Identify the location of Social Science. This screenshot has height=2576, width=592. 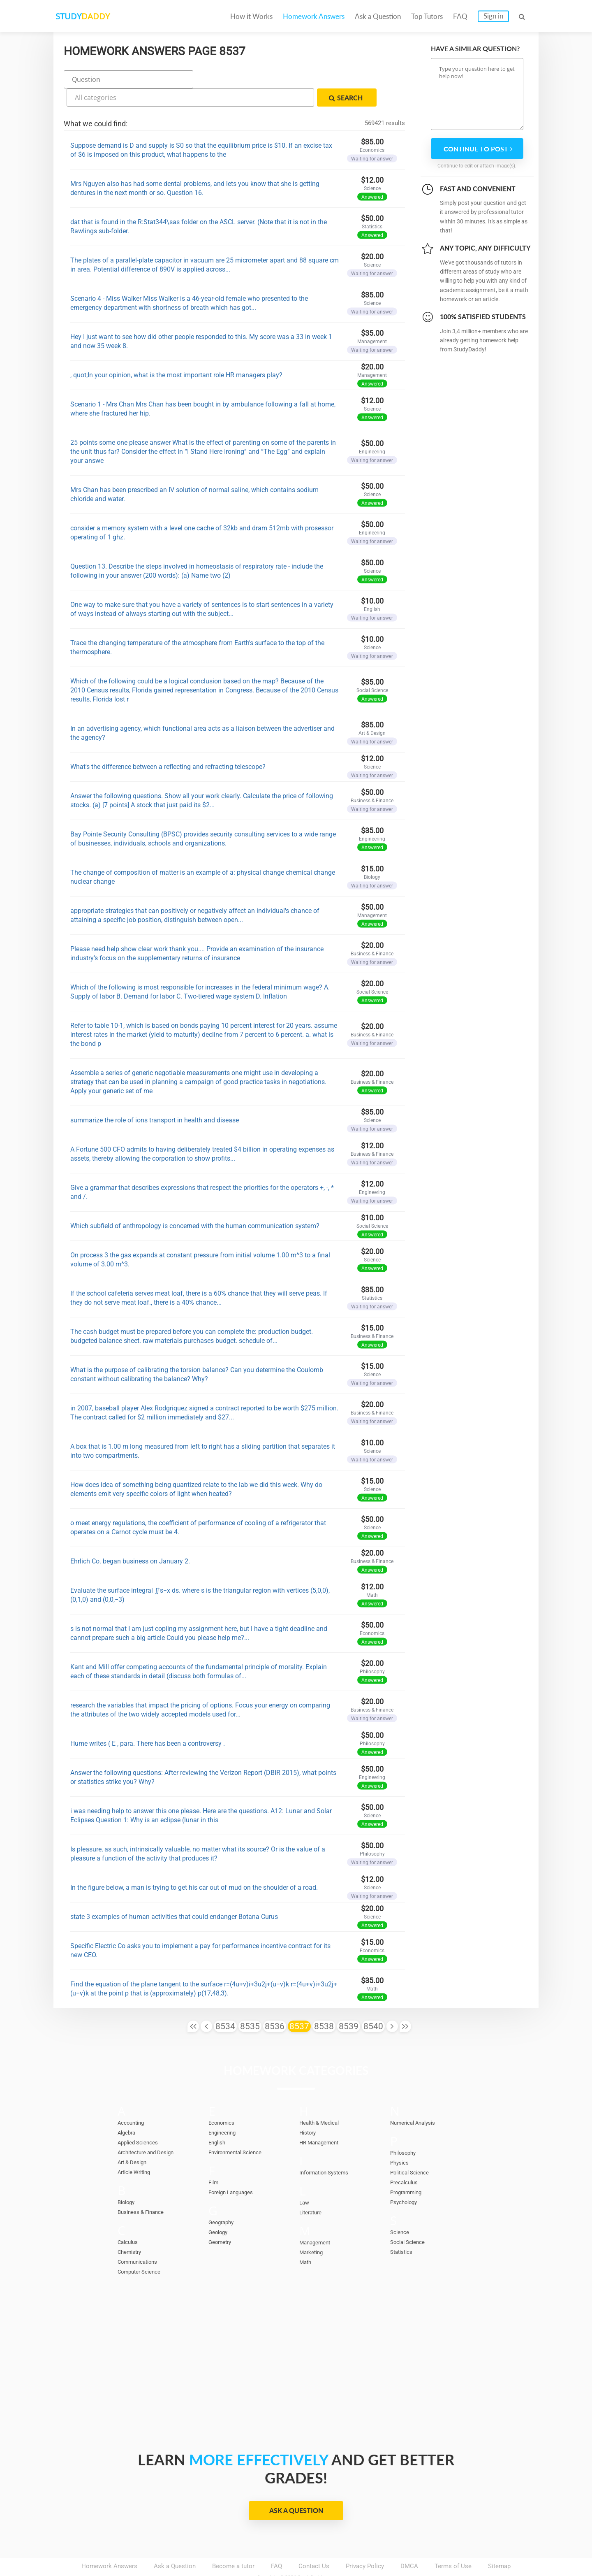
(410, 2219).